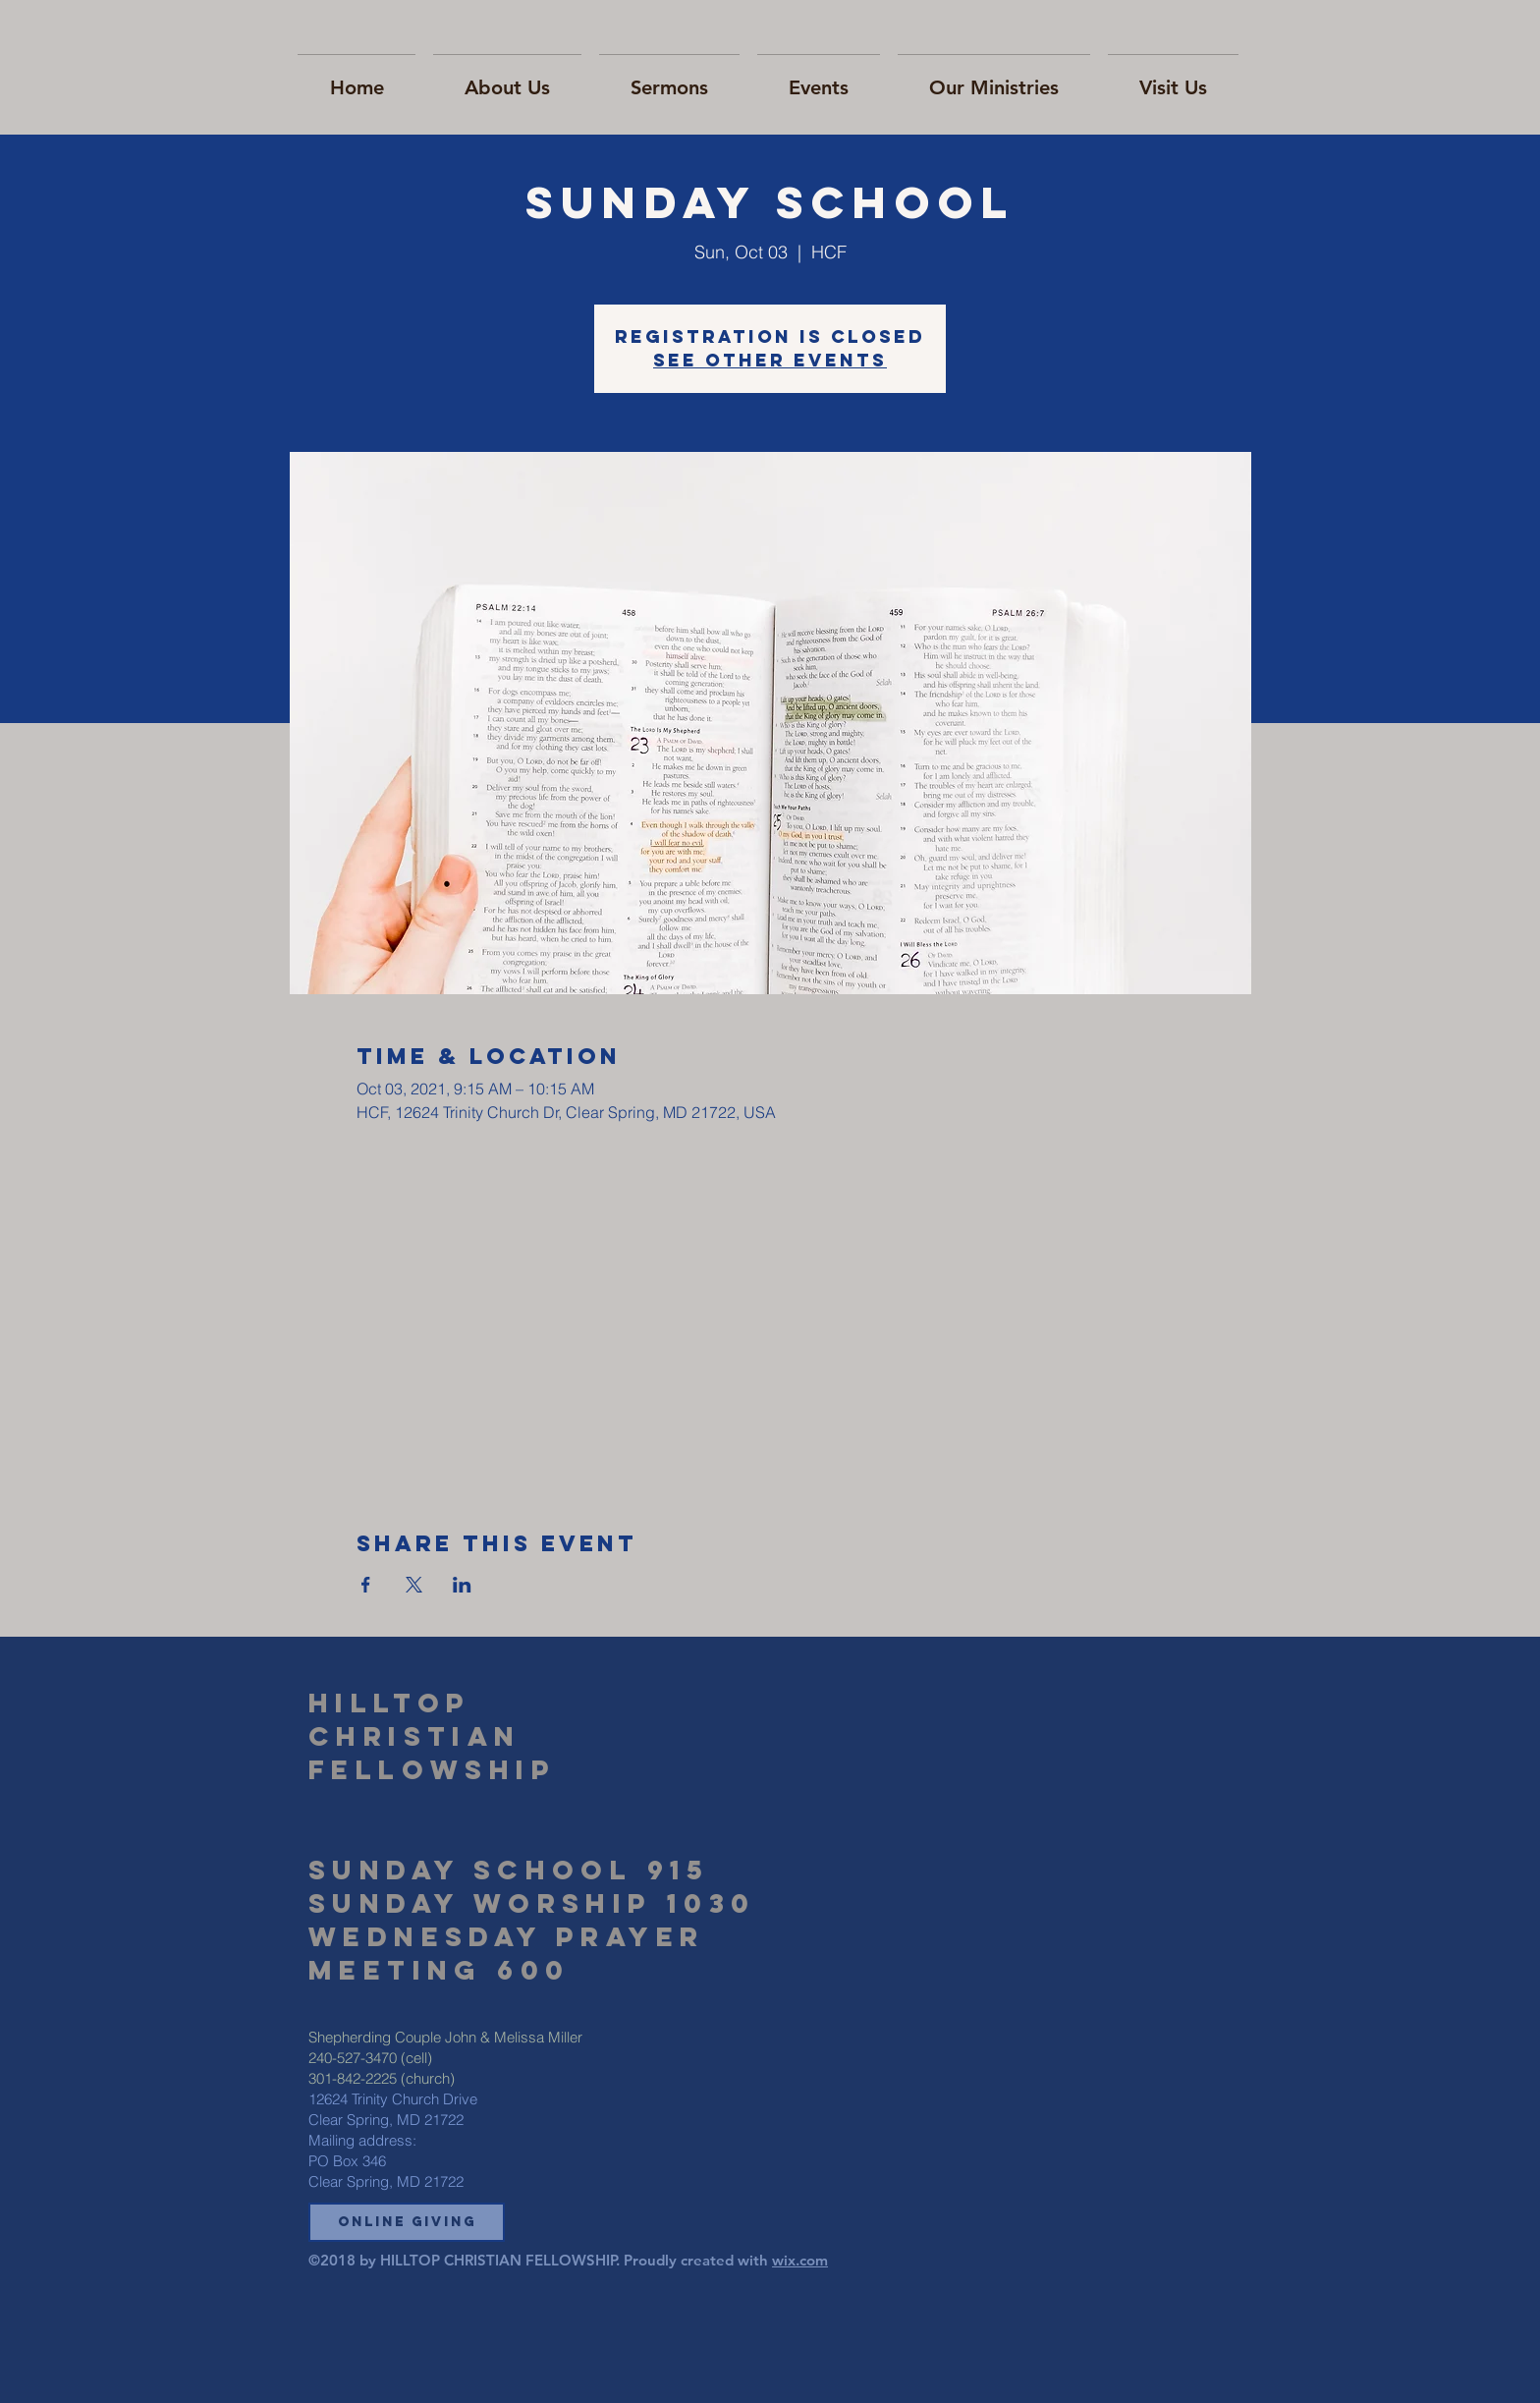 This screenshot has width=1540, height=2403. I want to click on [button], so click(406, 2222).